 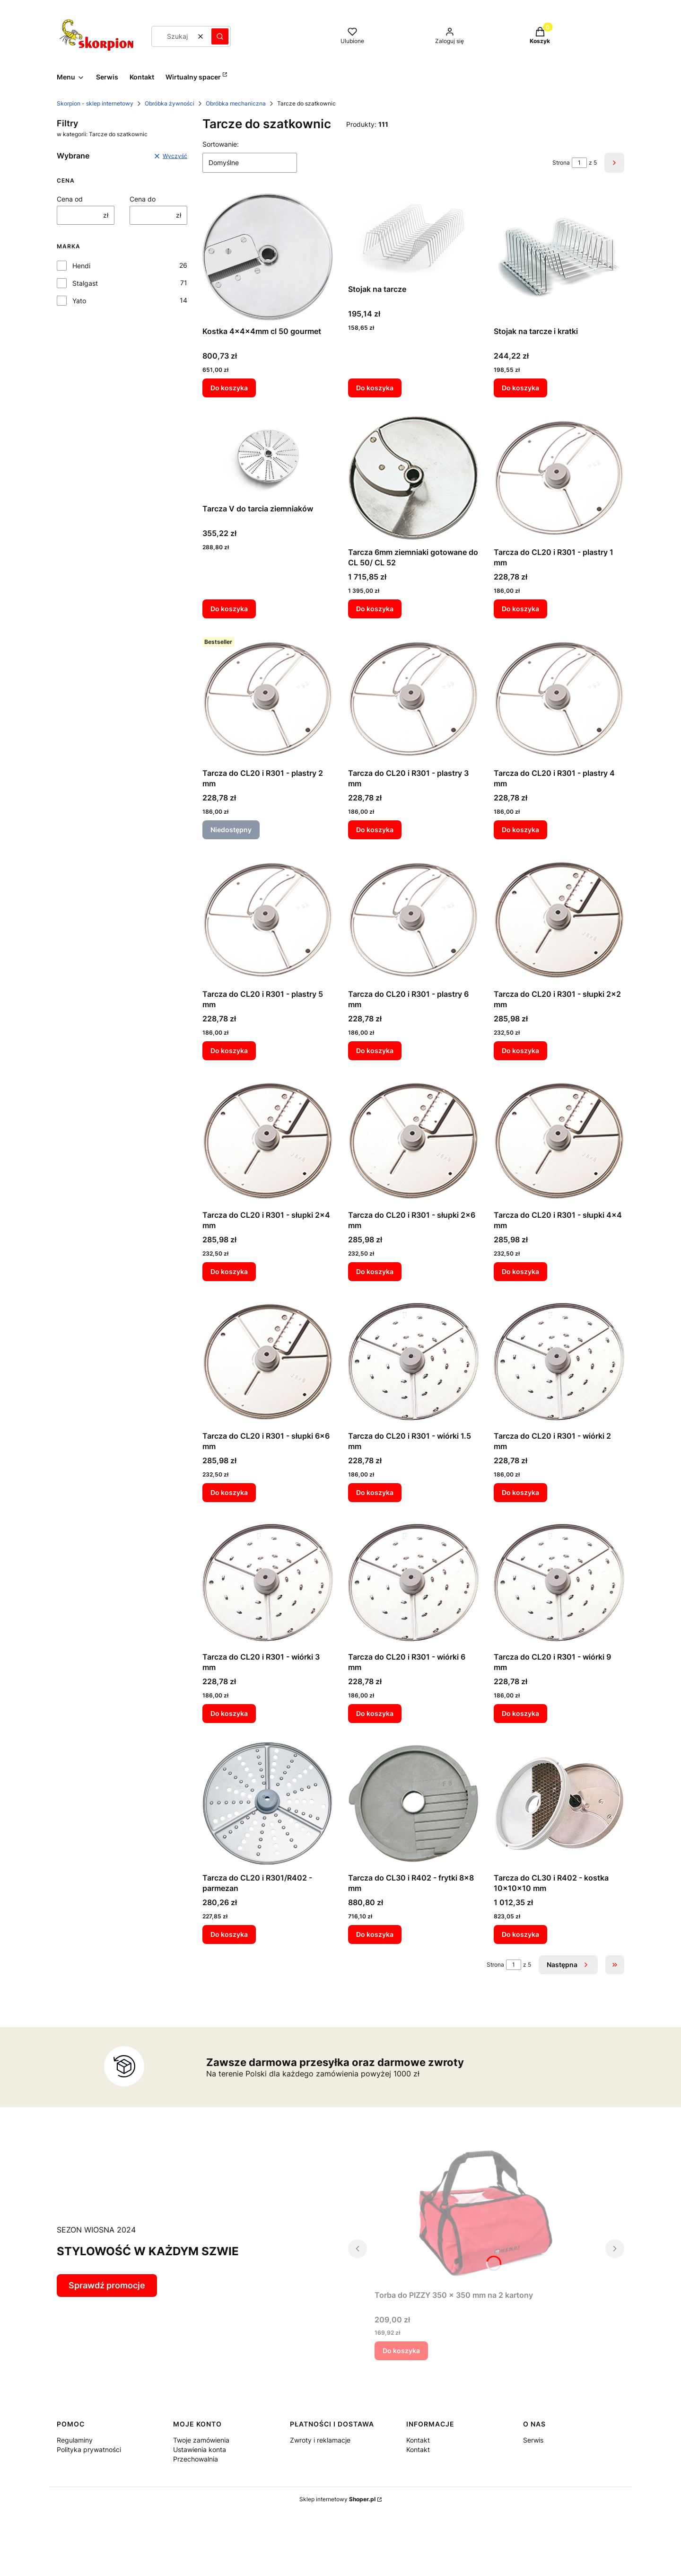 I want to click on Cena do, so click(x=143, y=199).